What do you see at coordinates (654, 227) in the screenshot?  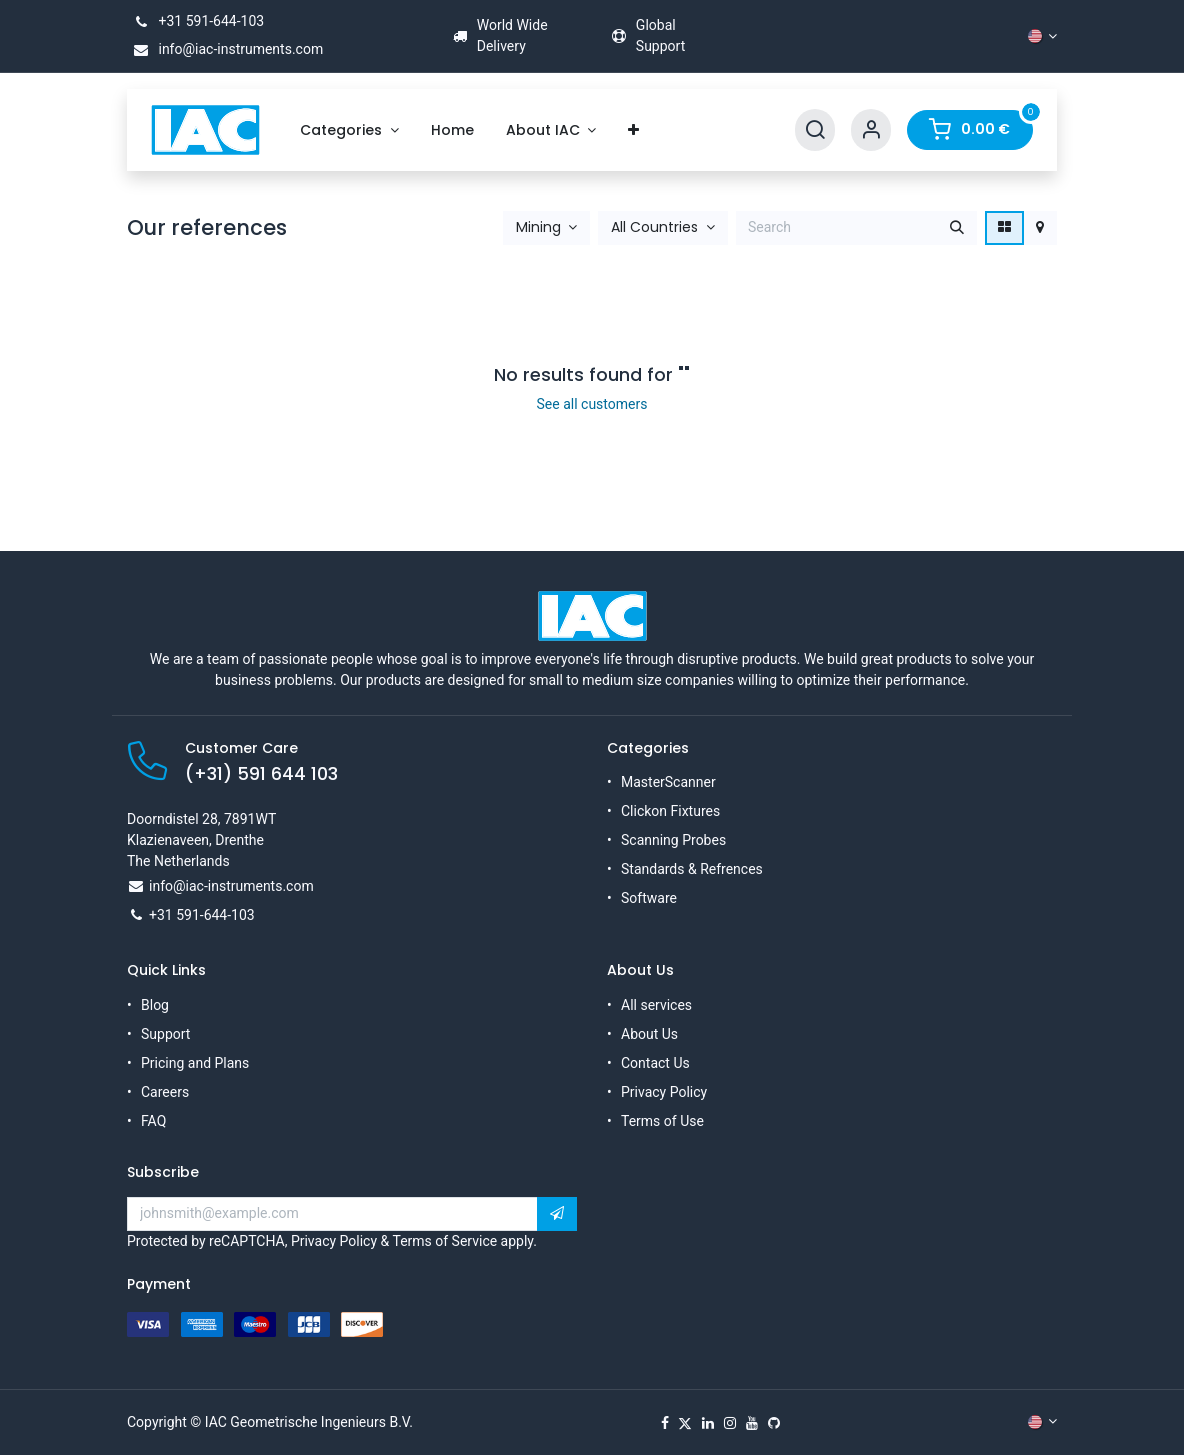 I see `All Countries` at bounding box center [654, 227].